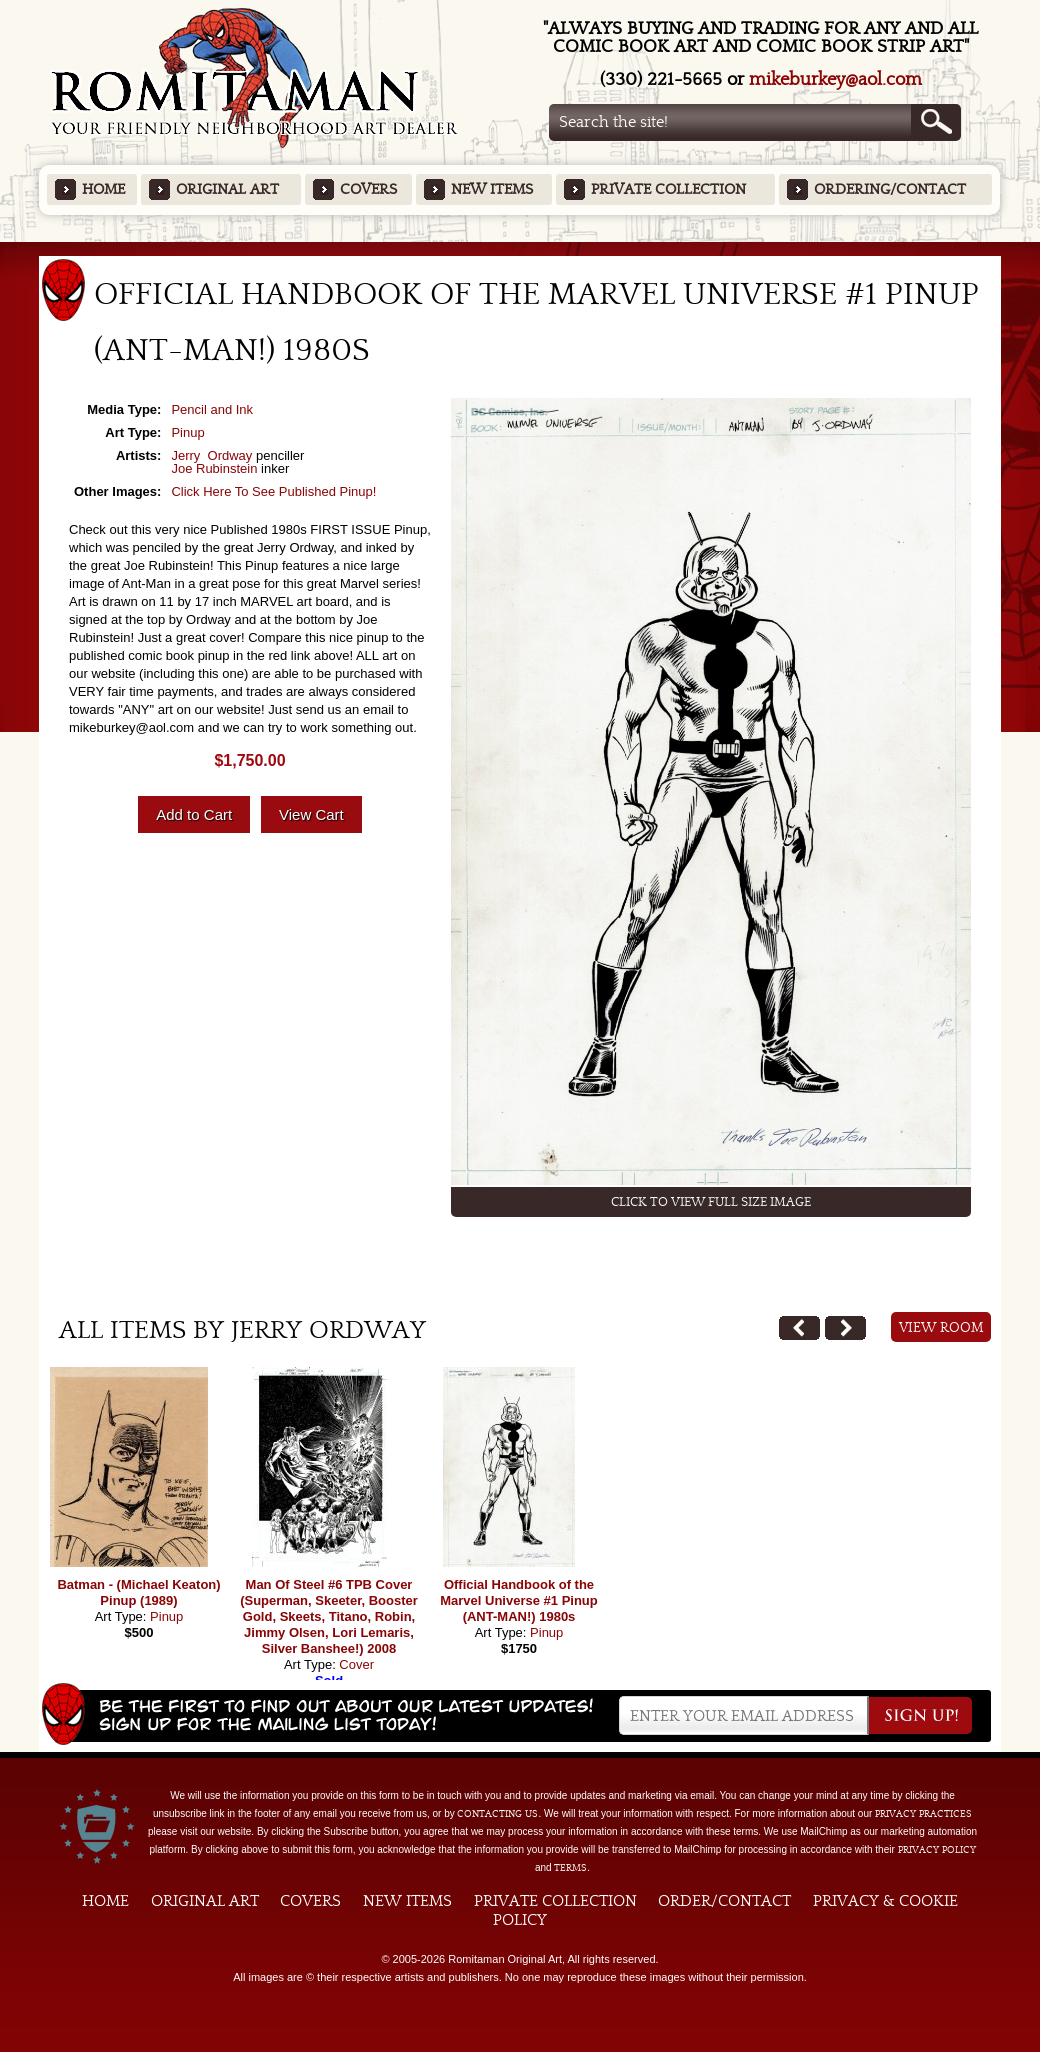 Image resolution: width=1040 pixels, height=2052 pixels. What do you see at coordinates (356, 1664) in the screenshot?
I see `Cover` at bounding box center [356, 1664].